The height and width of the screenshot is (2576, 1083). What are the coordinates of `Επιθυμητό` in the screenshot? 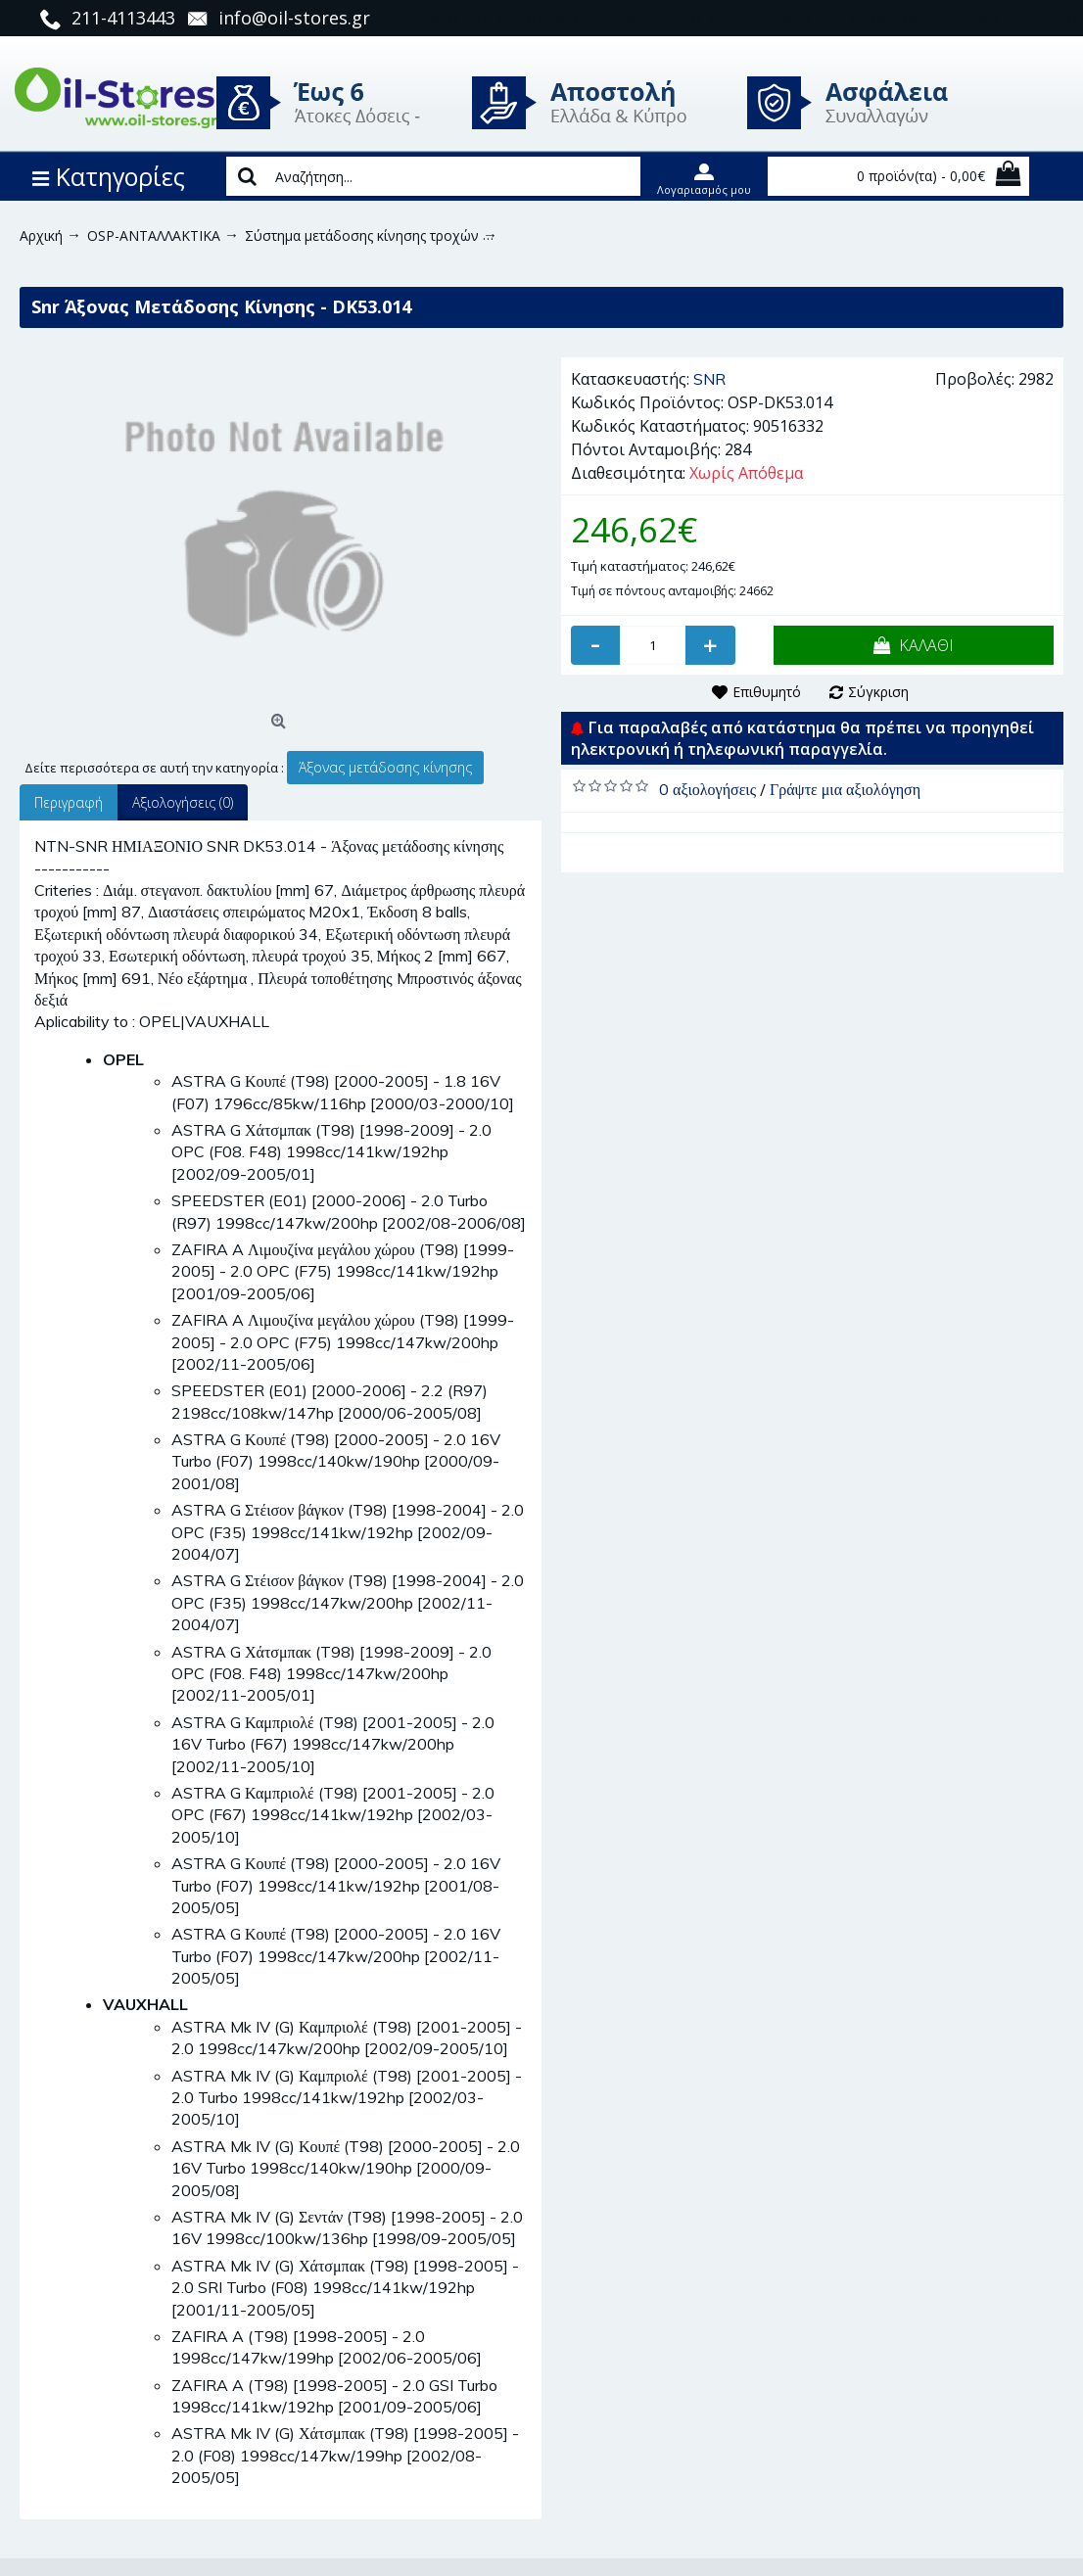 It's located at (766, 691).